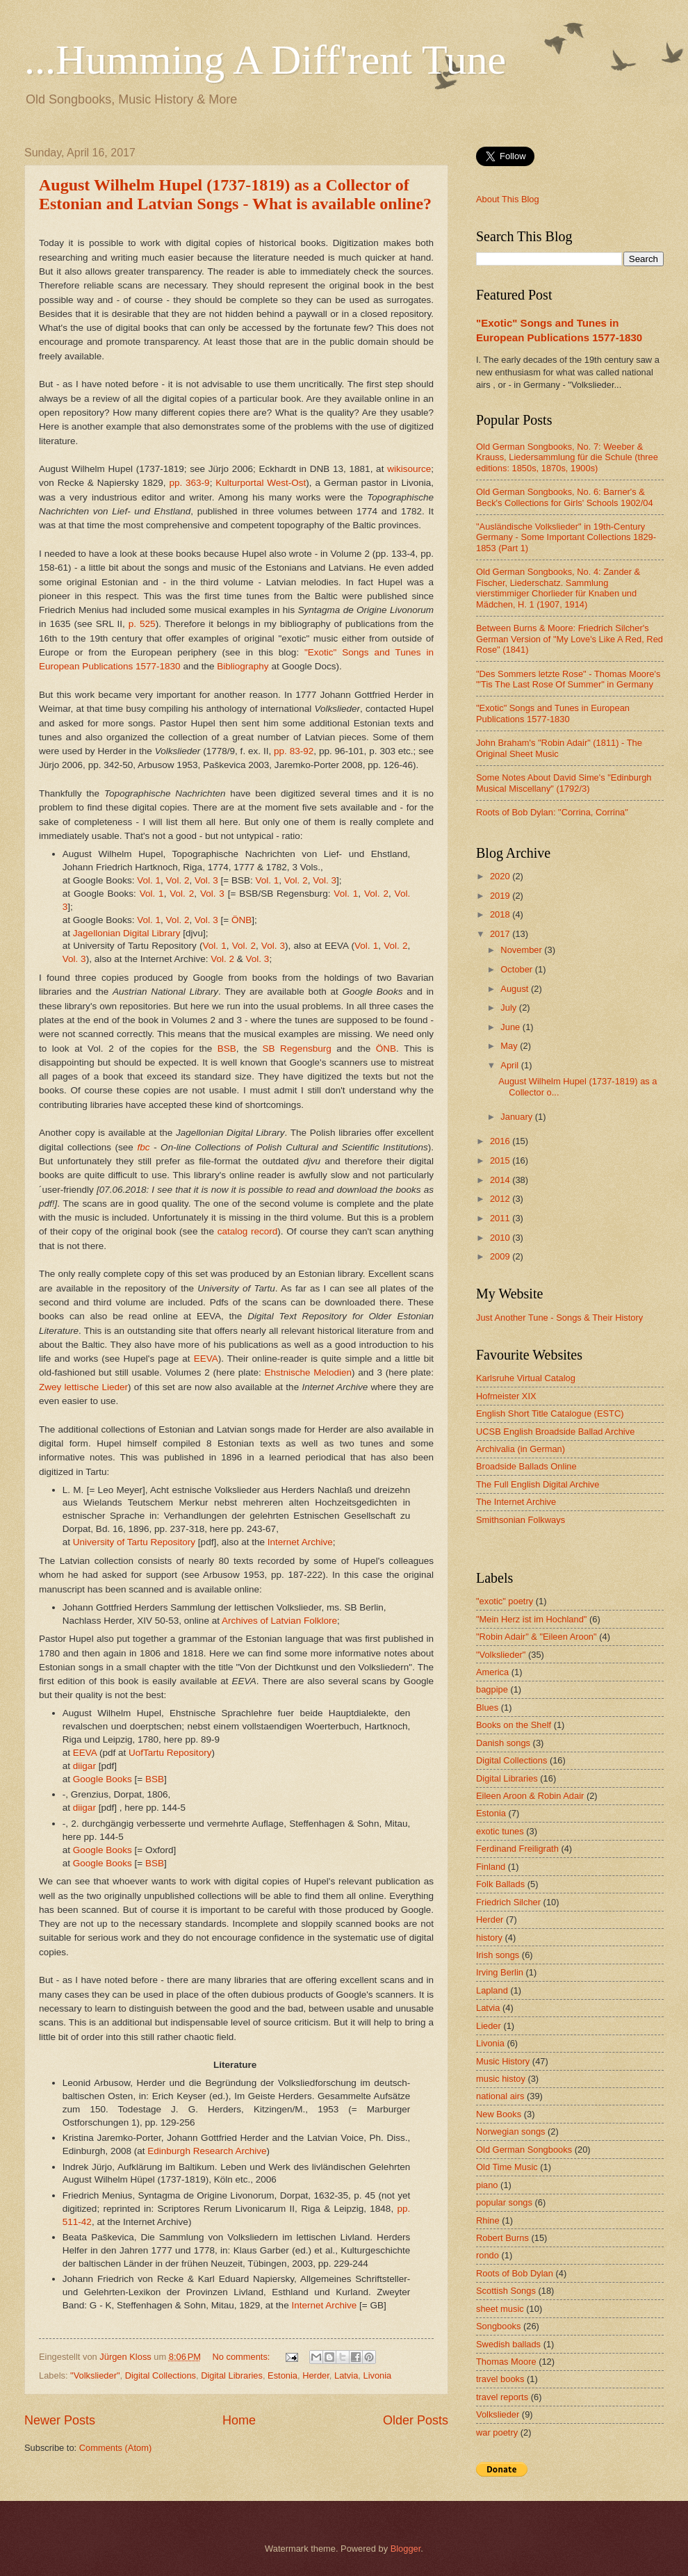 The image size is (688, 2576). What do you see at coordinates (502, 2397) in the screenshot?
I see `travel reports` at bounding box center [502, 2397].